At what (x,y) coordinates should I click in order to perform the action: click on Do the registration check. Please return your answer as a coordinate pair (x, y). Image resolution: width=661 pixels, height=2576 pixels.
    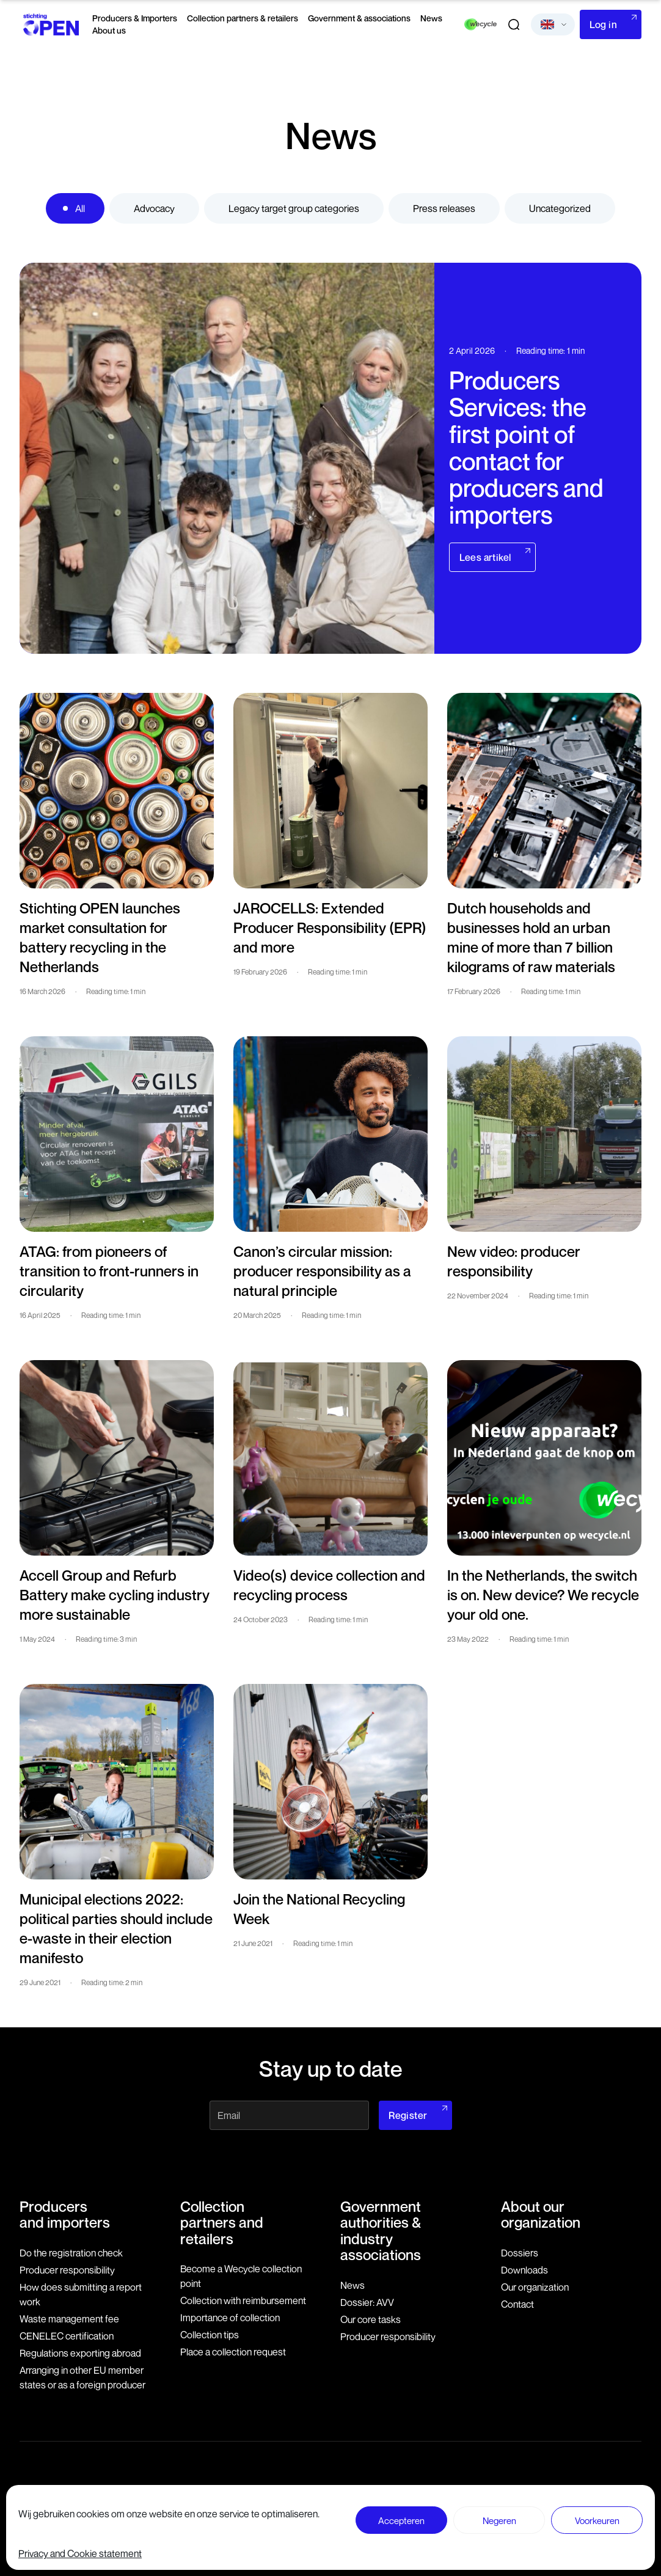
    Looking at the image, I should click on (71, 2253).